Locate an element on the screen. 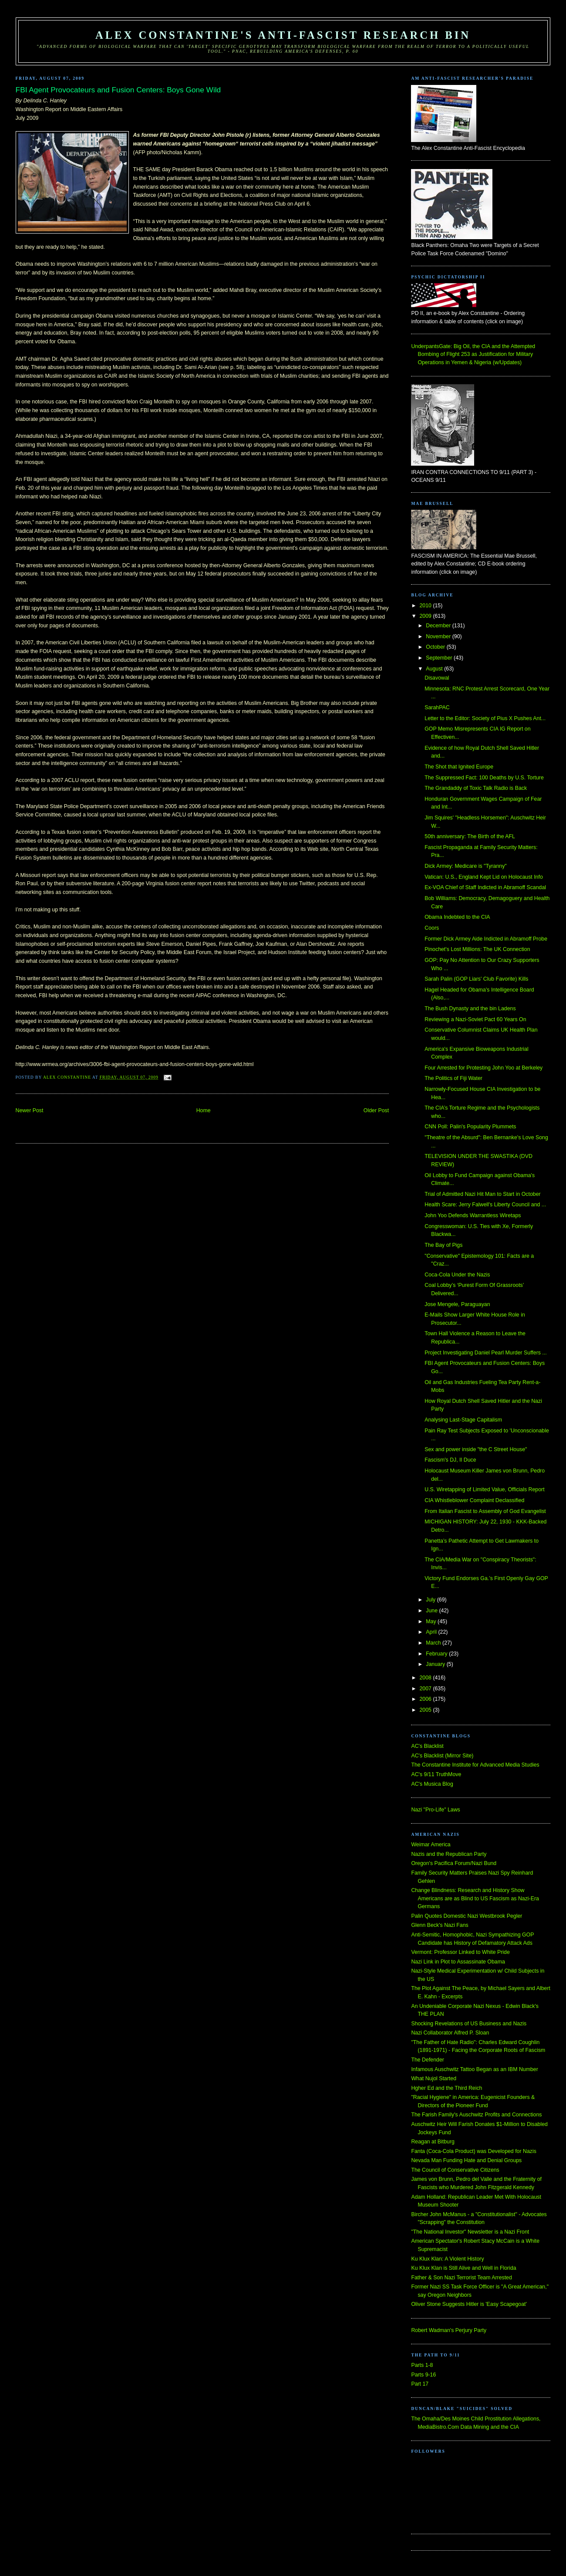 This screenshot has height=2576, width=566. The Defender is located at coordinates (427, 2060).